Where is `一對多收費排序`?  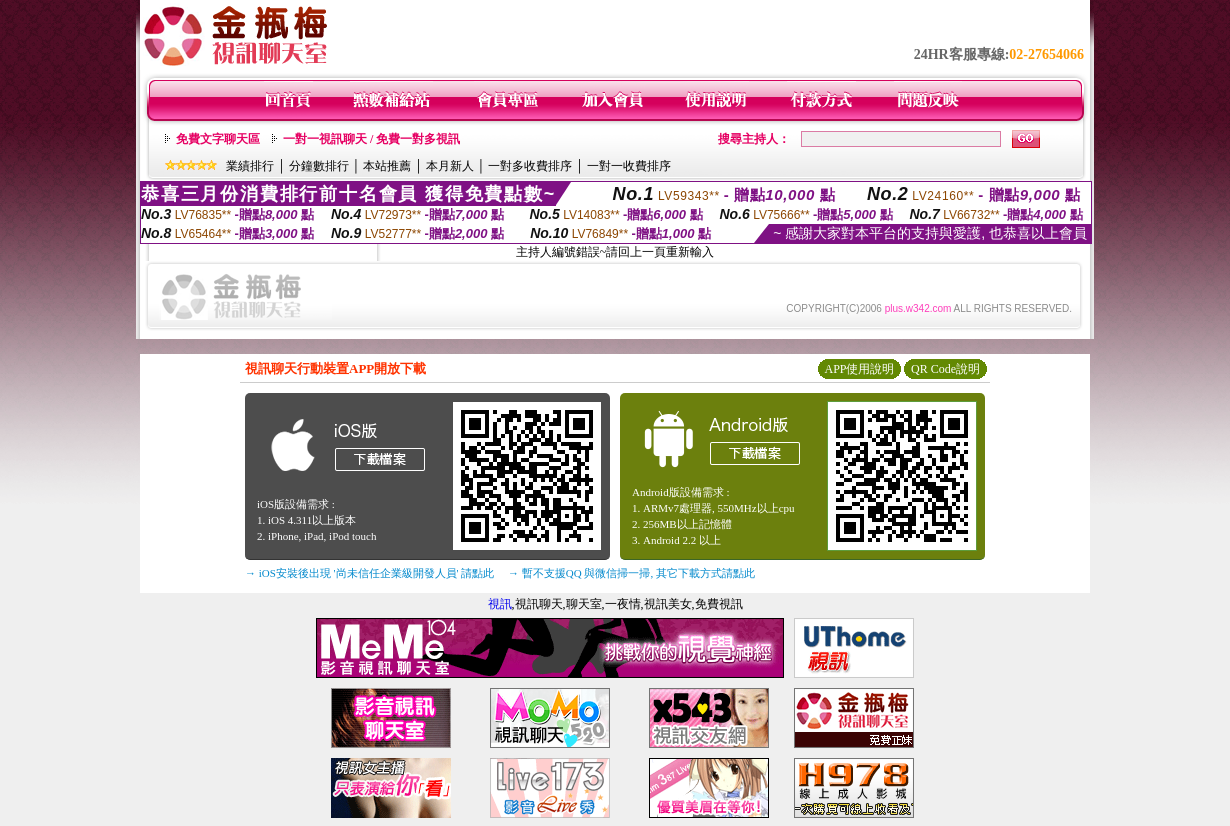 一對多收費排序 is located at coordinates (530, 166).